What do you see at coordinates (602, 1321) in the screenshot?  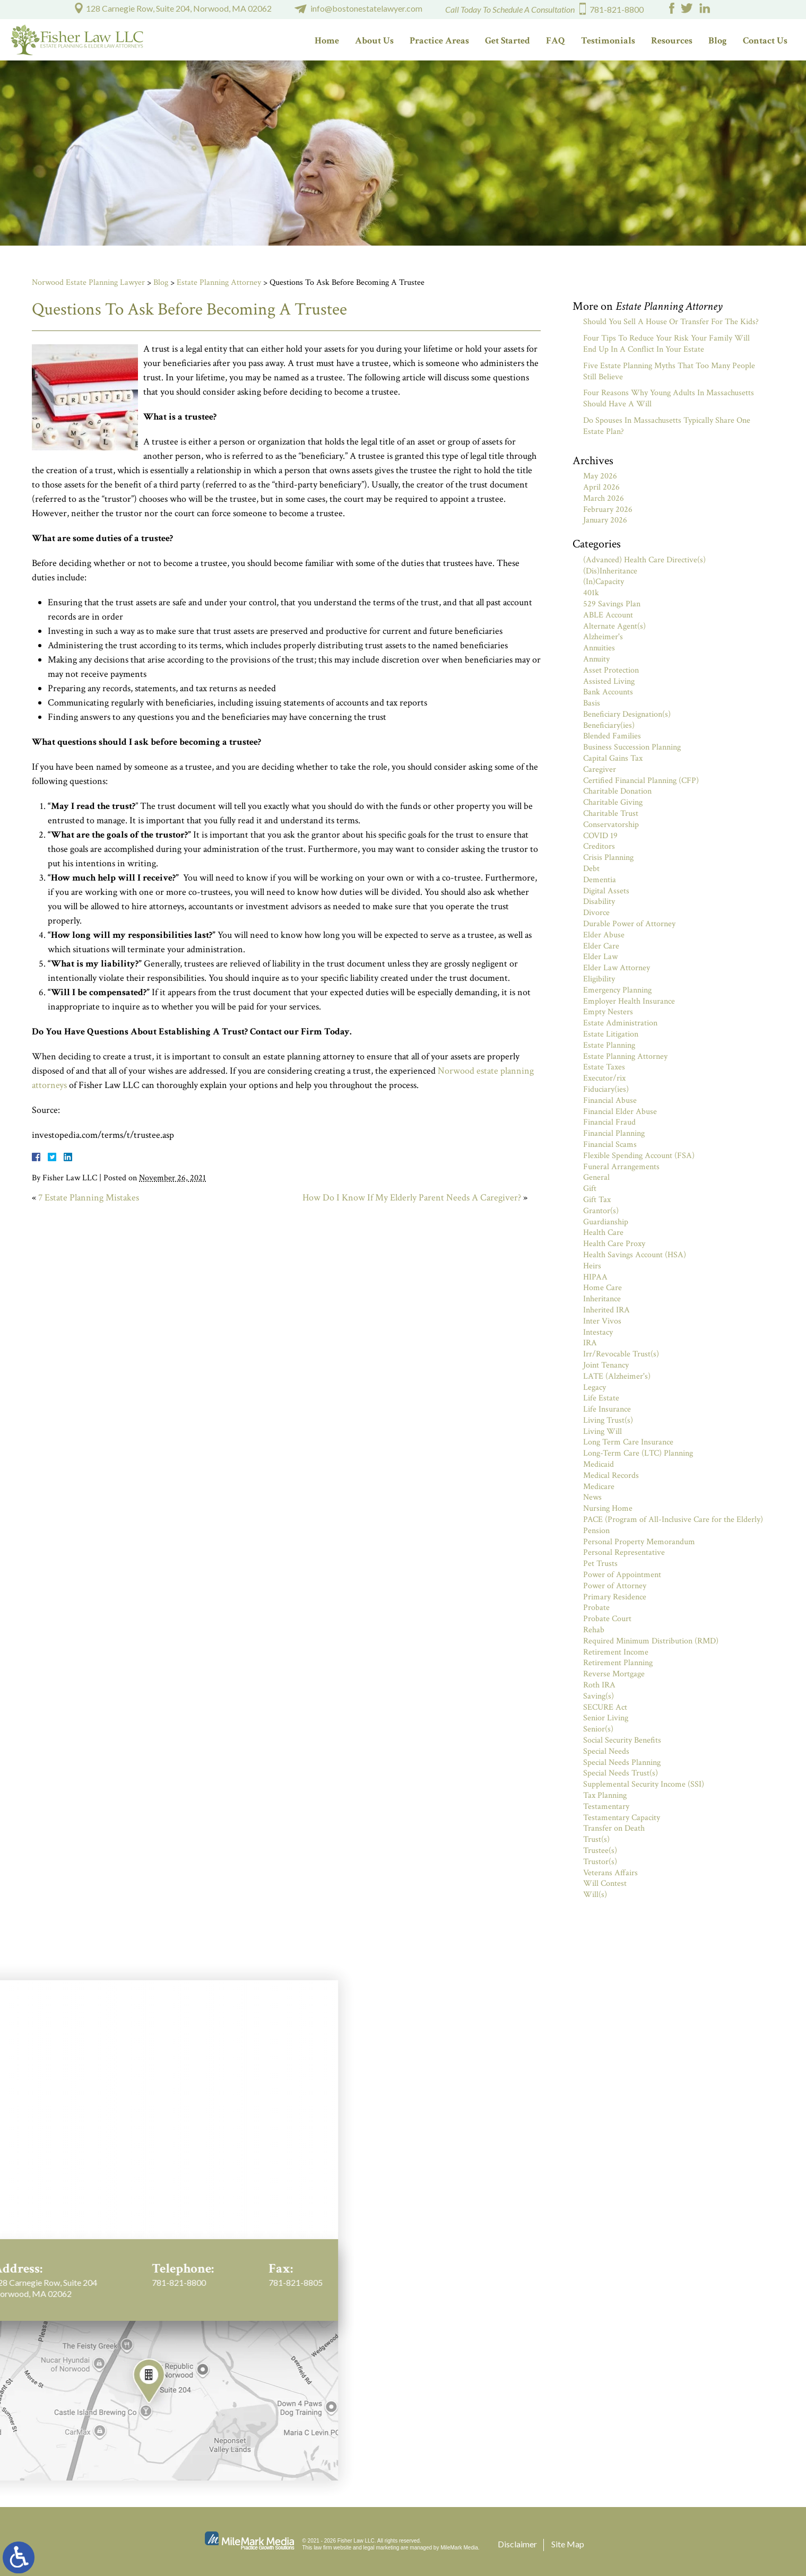 I see `Inter Vivos` at bounding box center [602, 1321].